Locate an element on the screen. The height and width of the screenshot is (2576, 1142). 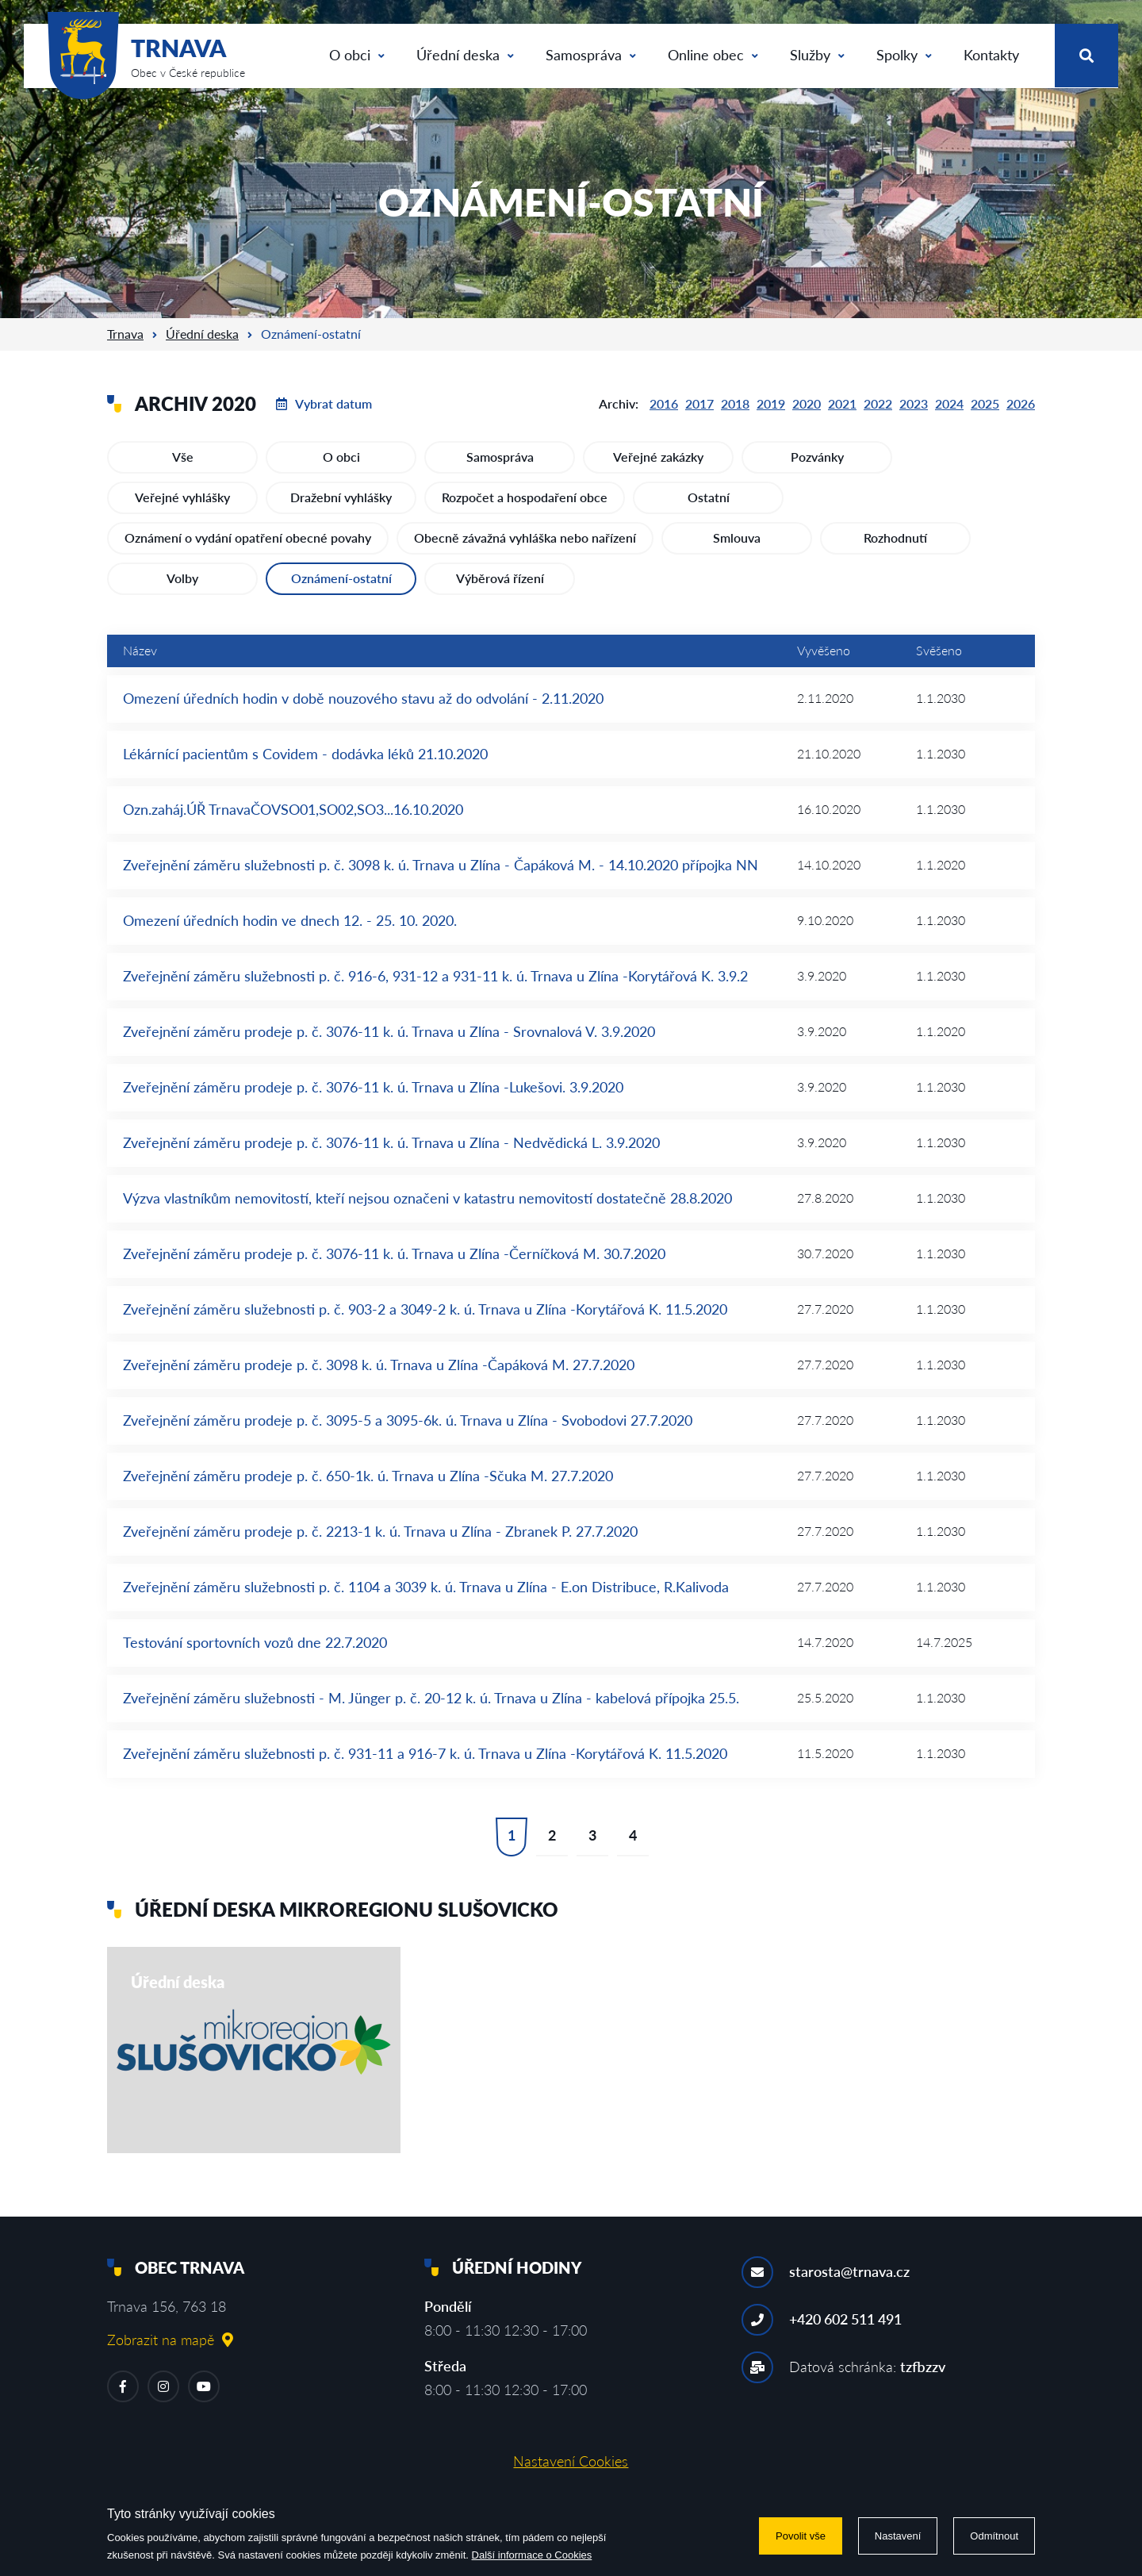
Omezení úředních hodin ve dnech 12. - 25. 10. 2020. is located at coordinates (290, 920).